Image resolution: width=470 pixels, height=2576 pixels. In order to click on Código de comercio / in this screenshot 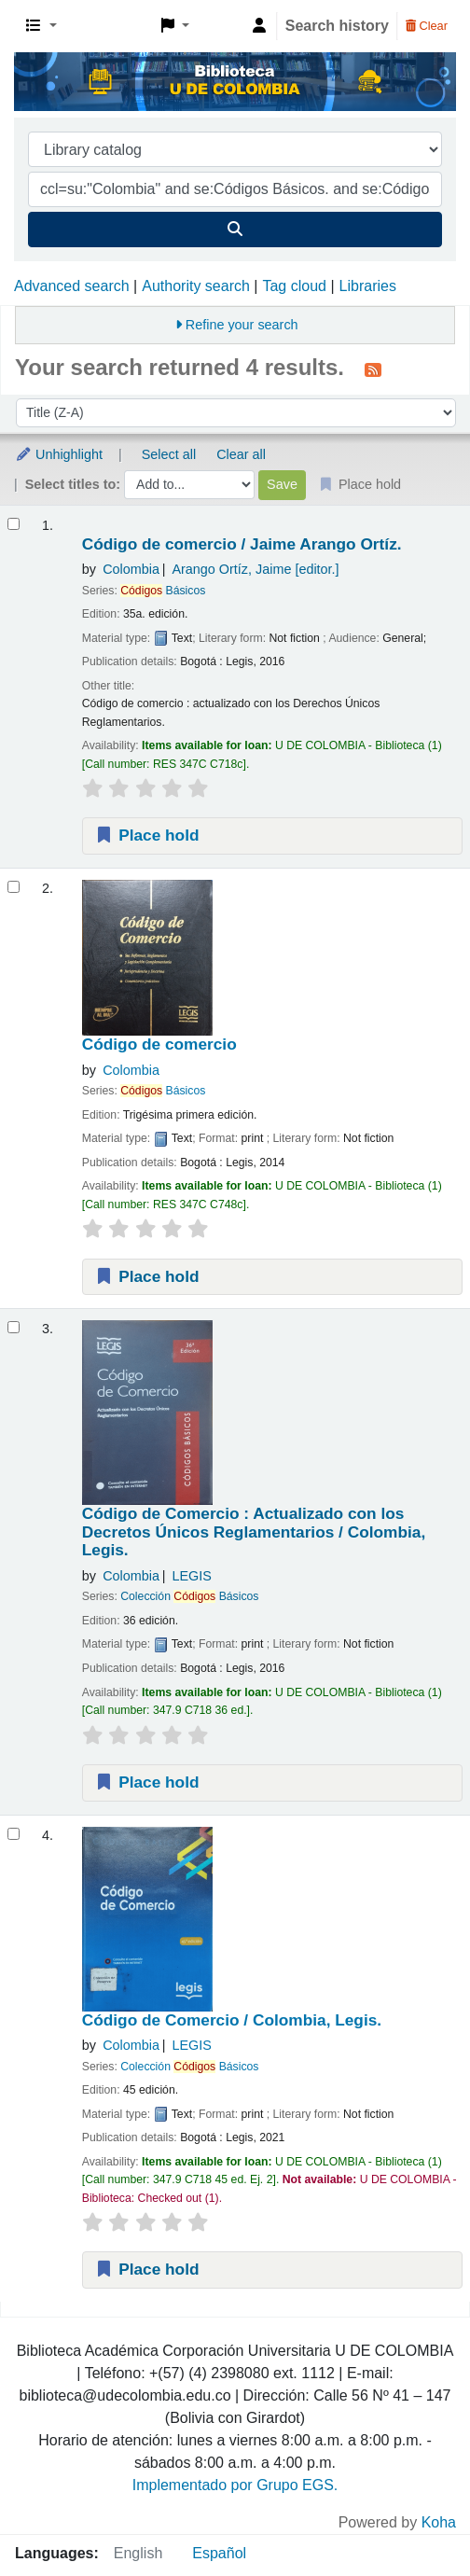, I will do `click(242, 544)`.